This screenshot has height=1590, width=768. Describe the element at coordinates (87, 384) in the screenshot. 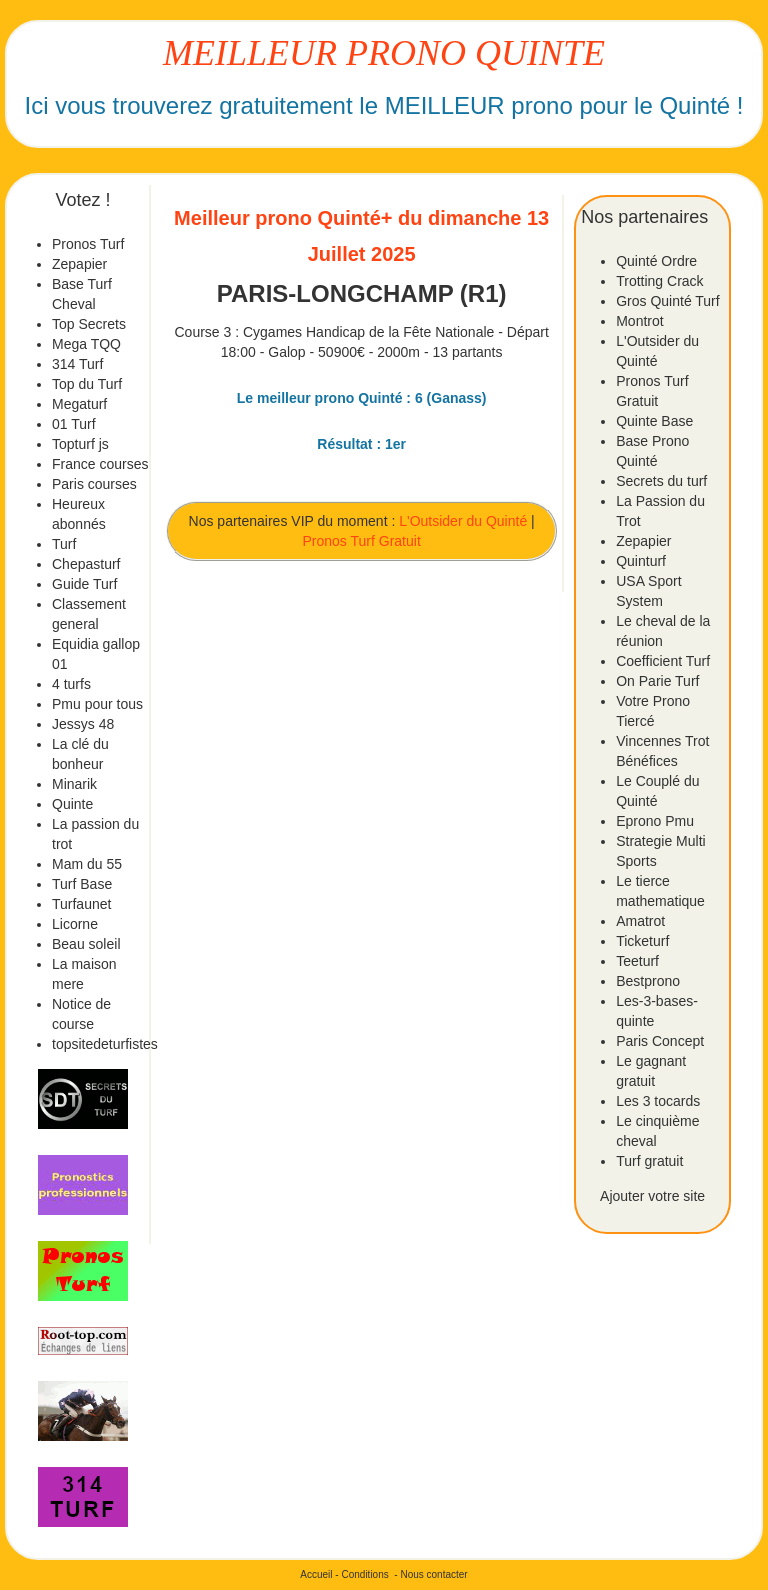

I see `Top du Turf` at that location.